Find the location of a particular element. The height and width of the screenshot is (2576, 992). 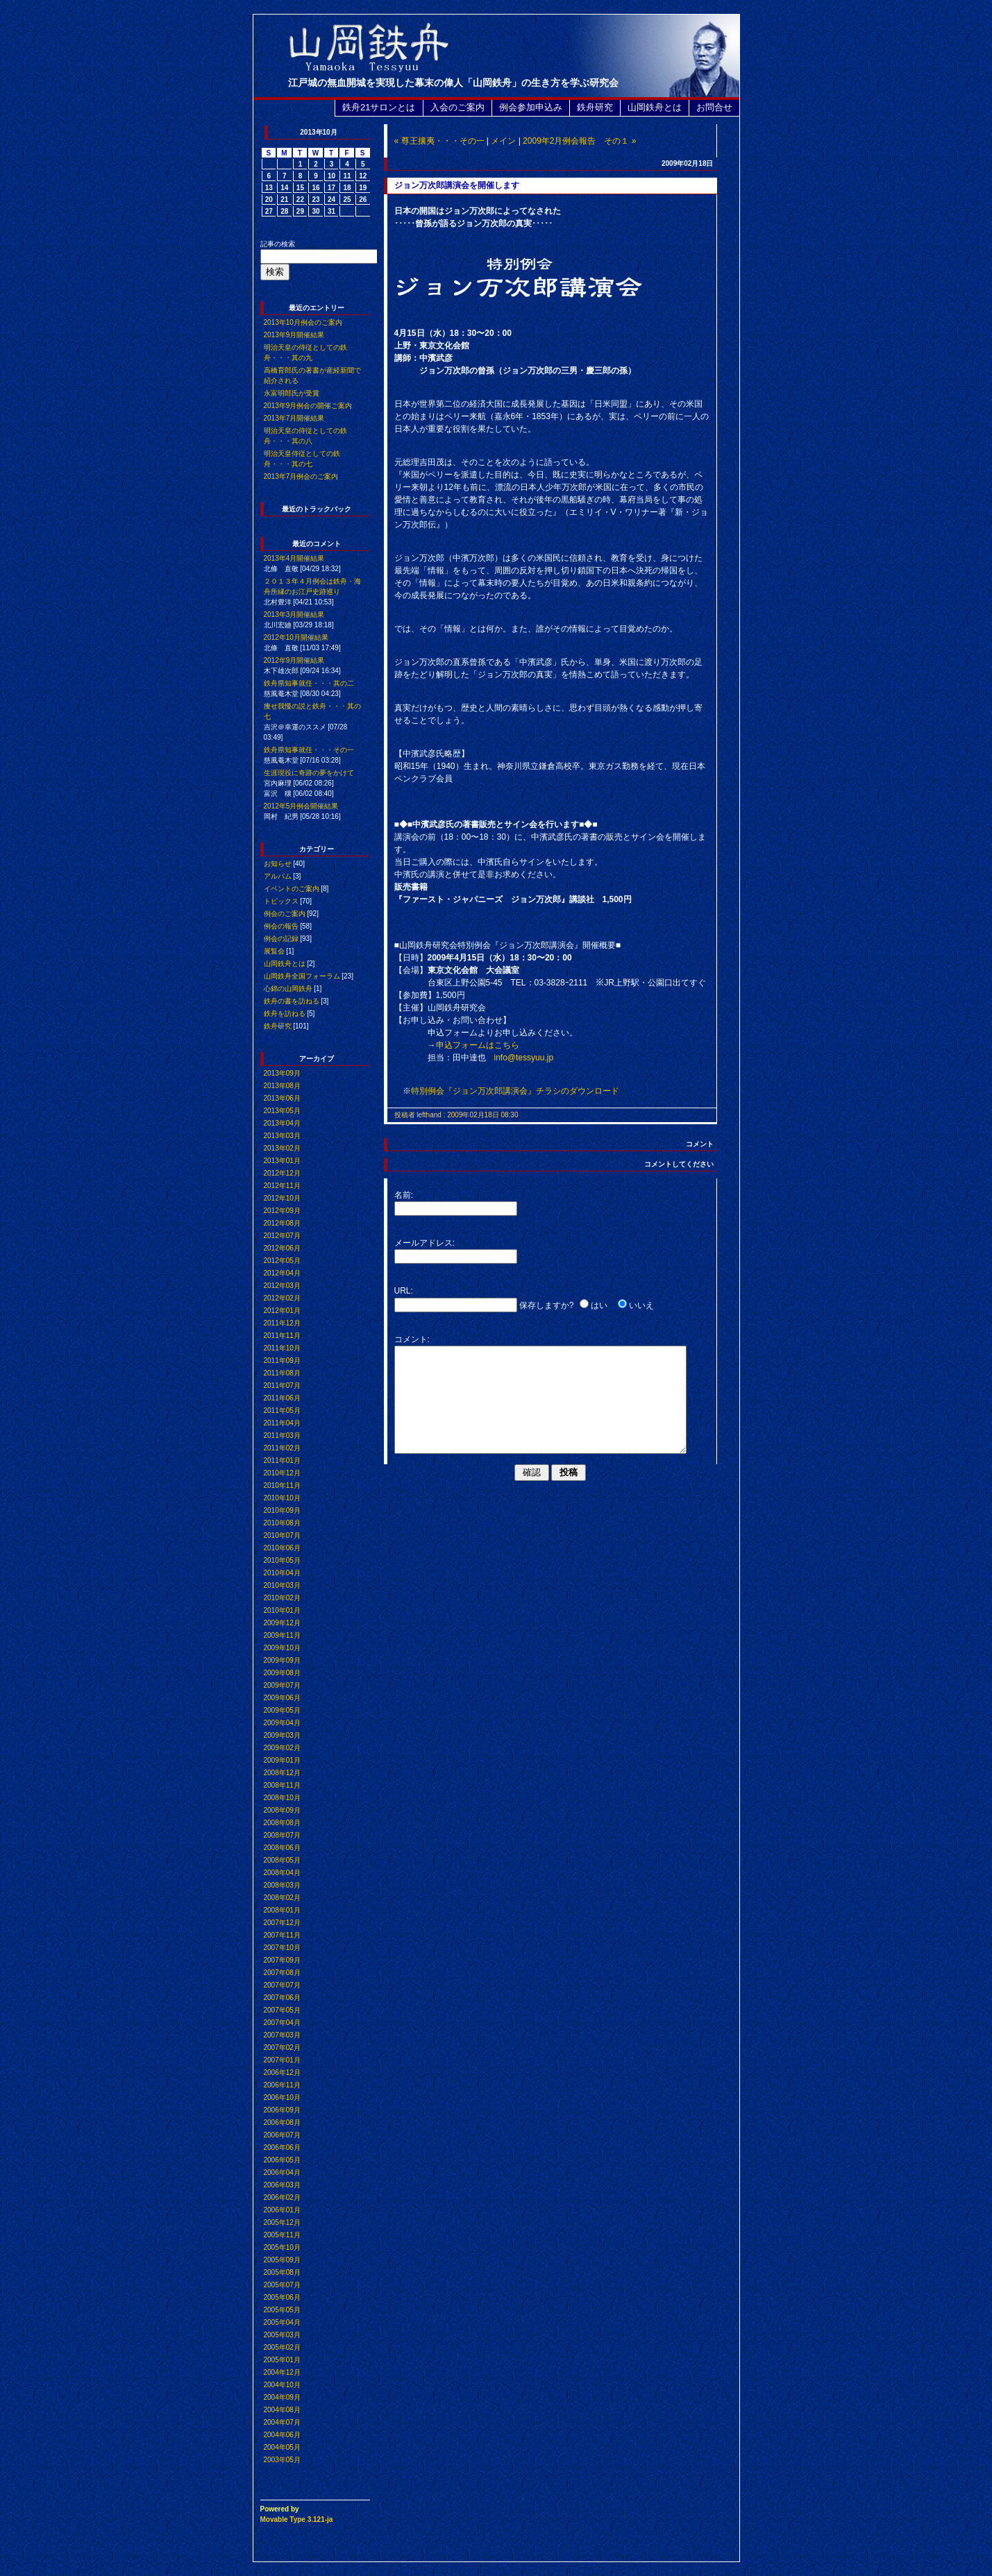

2008年08月 is located at coordinates (282, 1823).